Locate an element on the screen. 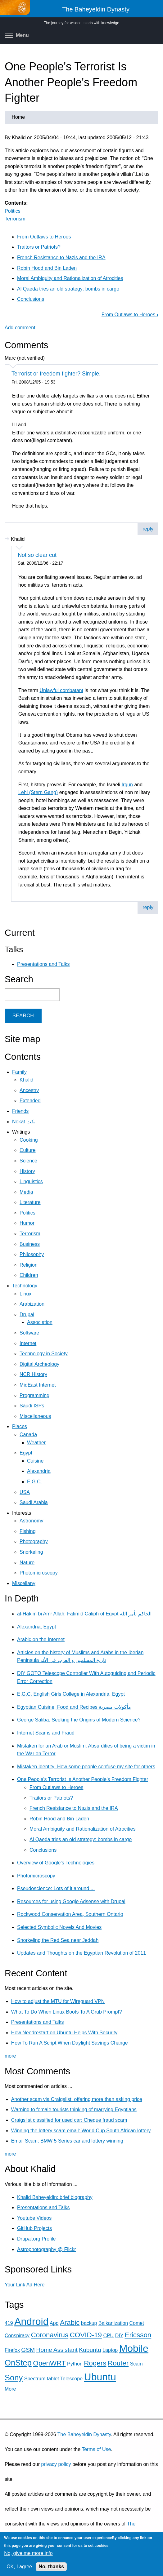 The image size is (163, 2576). Add comment is located at coordinates (20, 327).